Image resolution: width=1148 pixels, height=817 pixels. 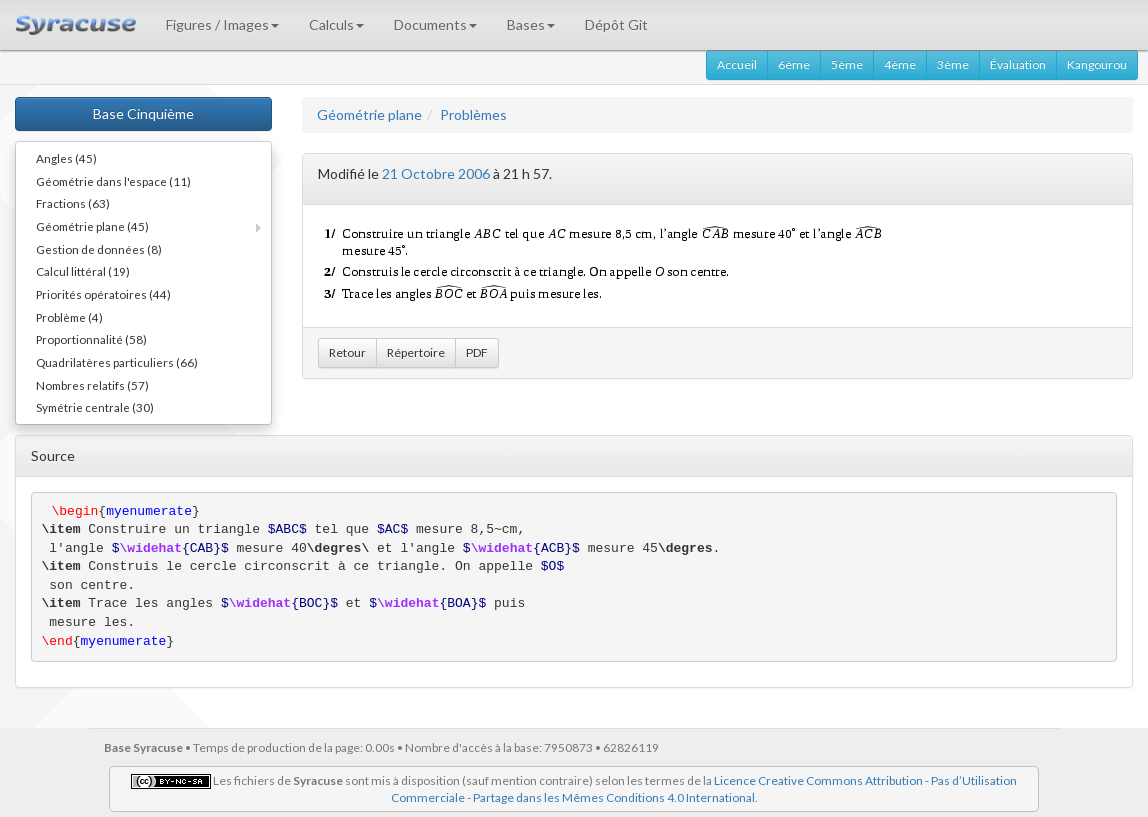 I want to click on Gestion de données (8), so click(x=99, y=249).